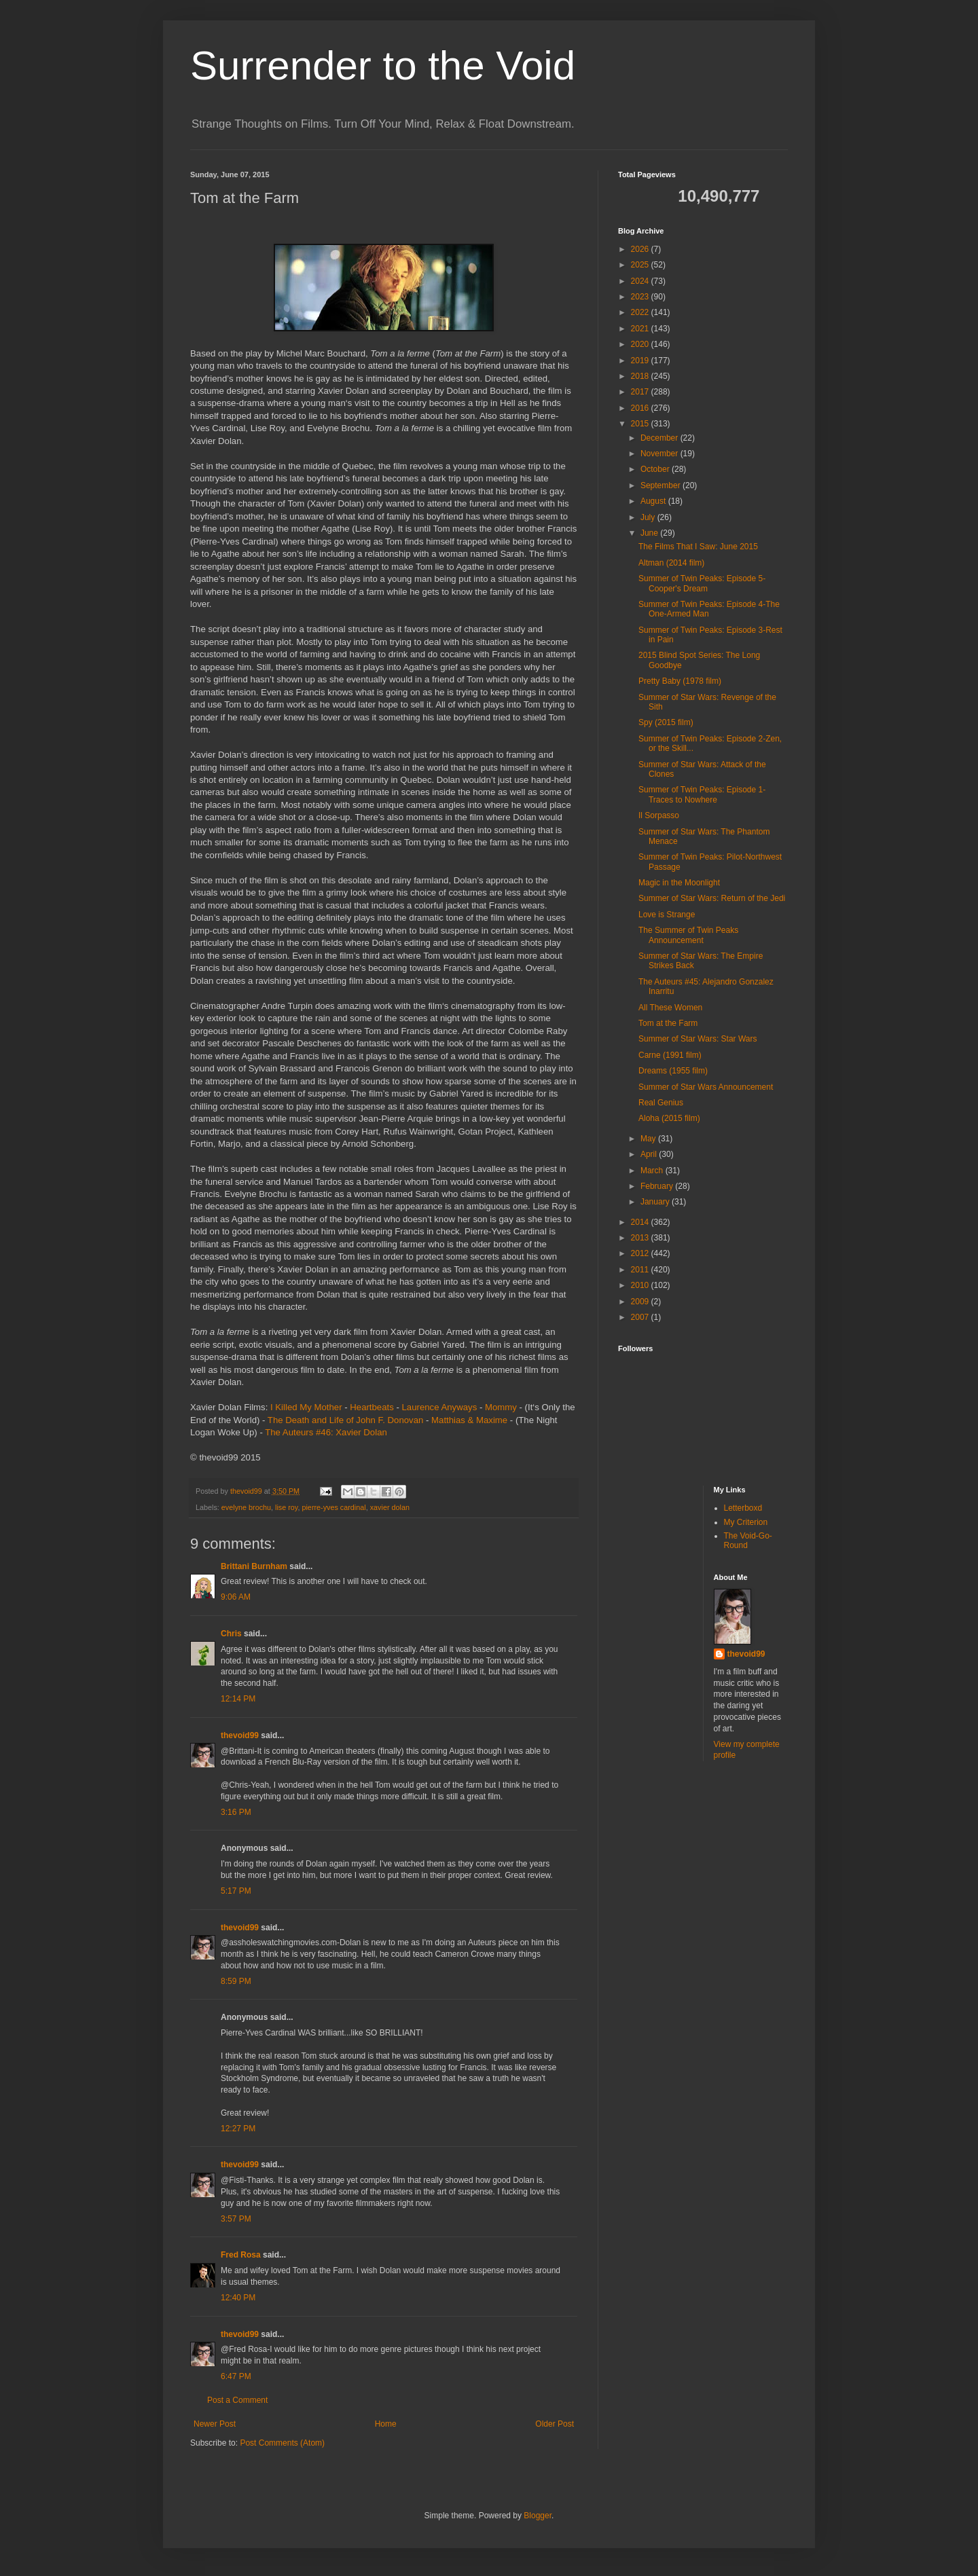 The image size is (978, 2576). What do you see at coordinates (231, 1633) in the screenshot?
I see `Chris` at bounding box center [231, 1633].